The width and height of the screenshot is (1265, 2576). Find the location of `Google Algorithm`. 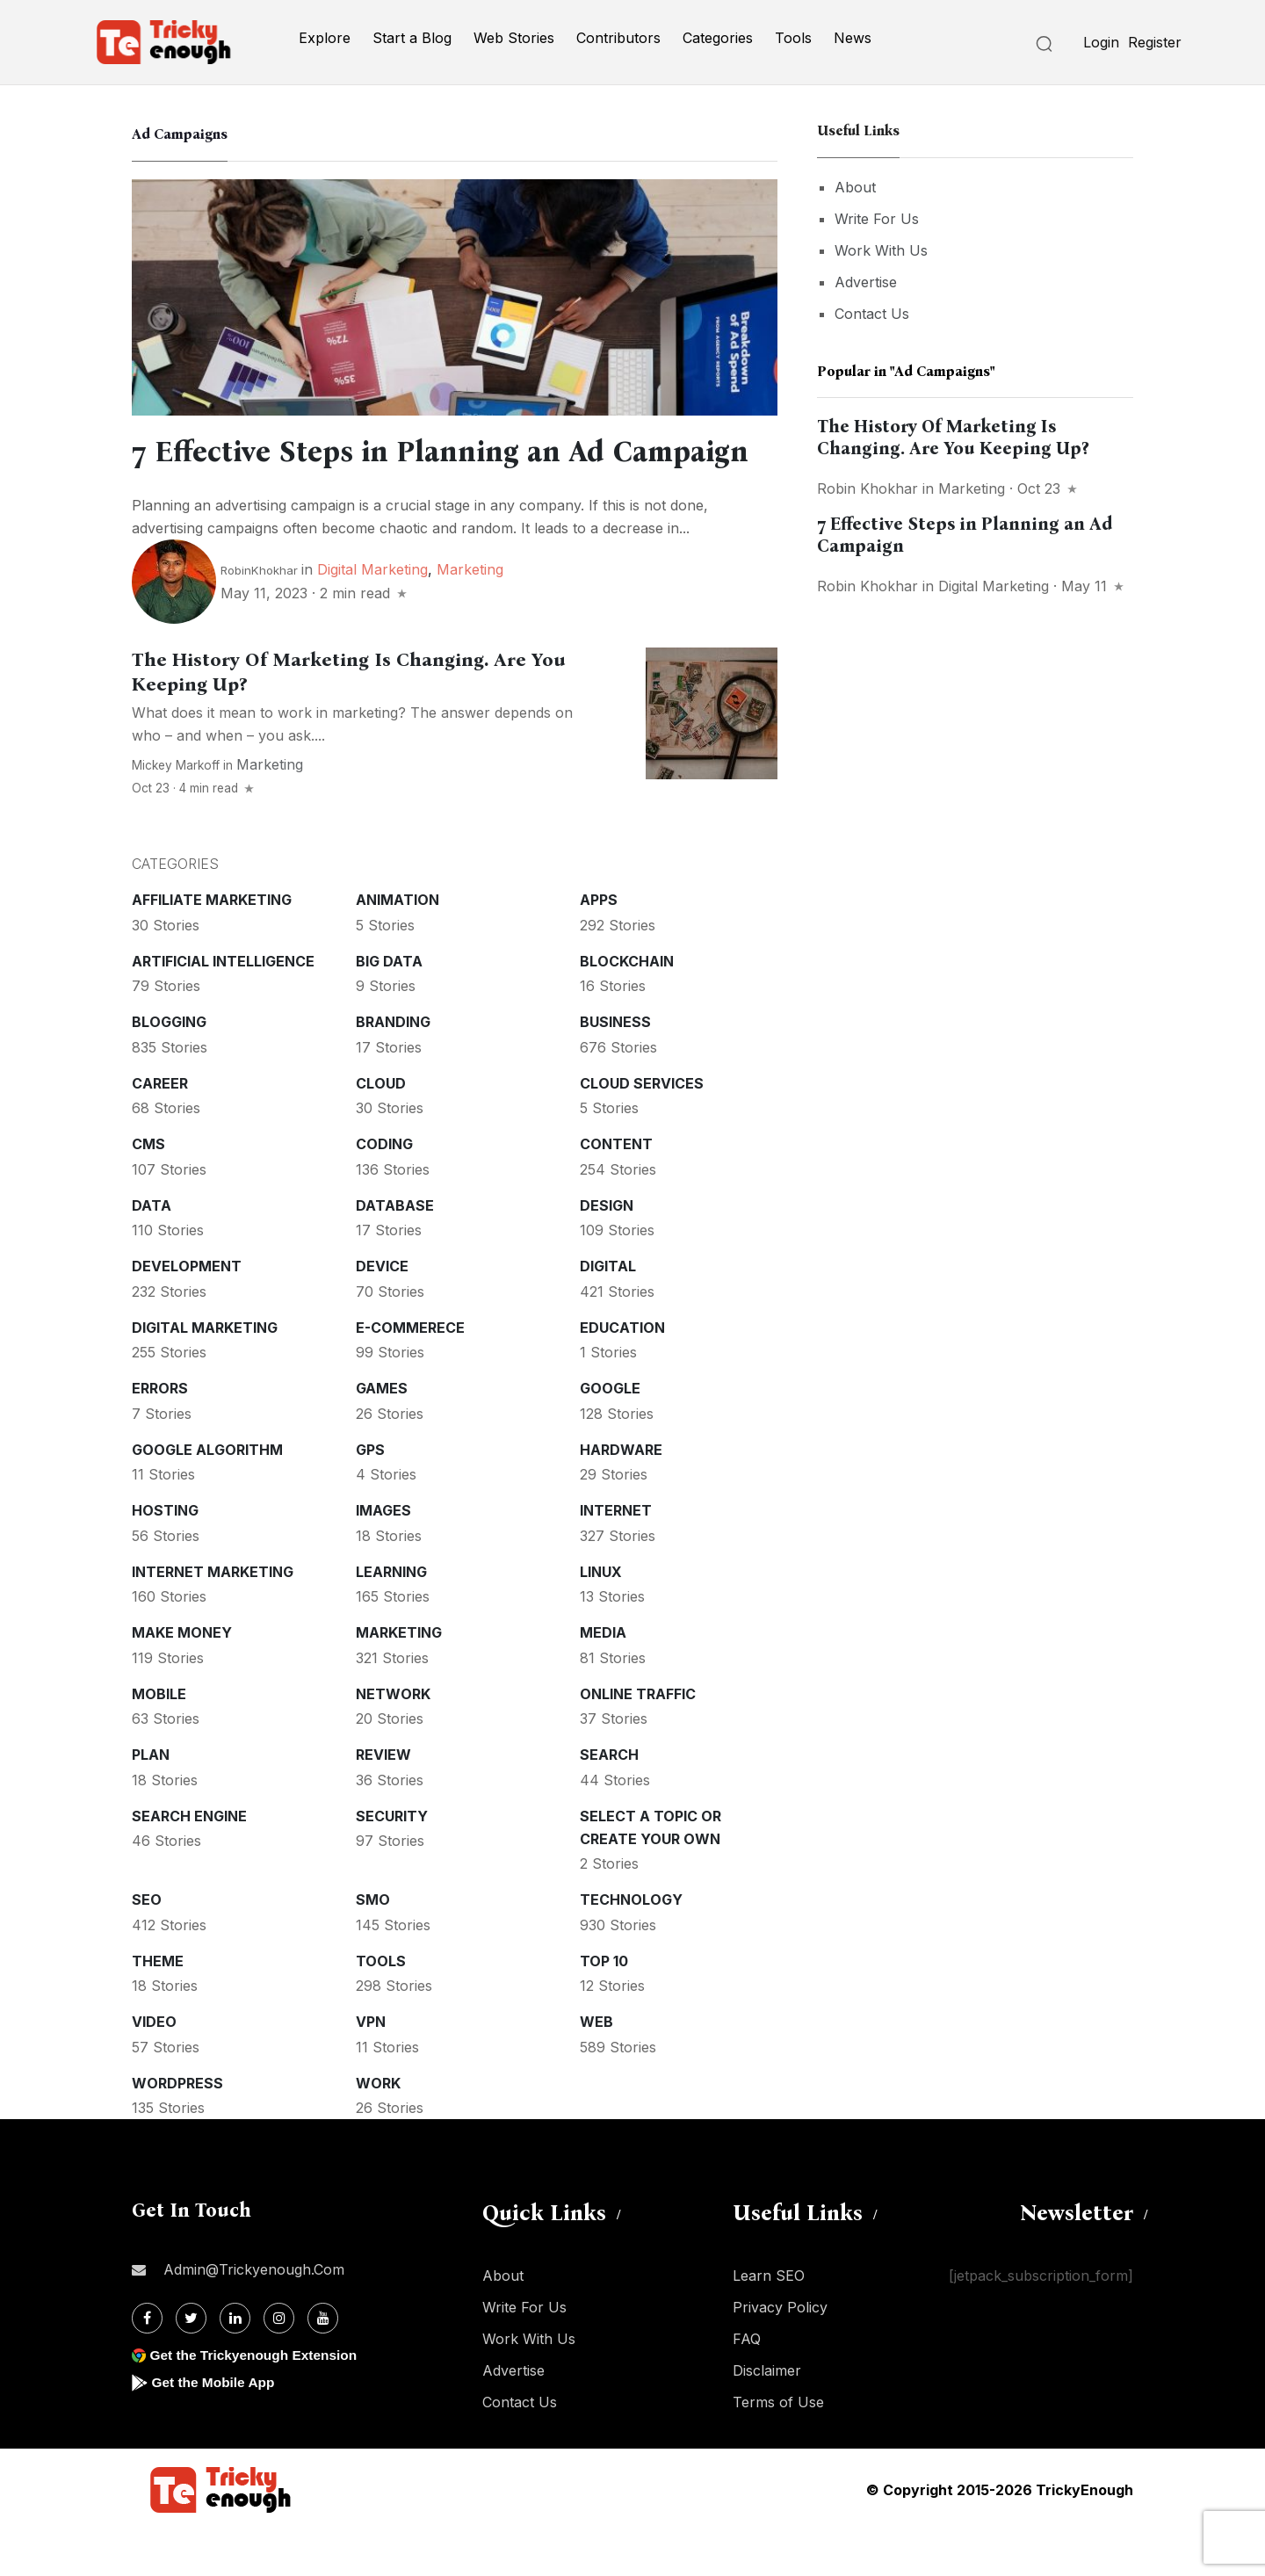

Google Algorithm is located at coordinates (207, 1495).